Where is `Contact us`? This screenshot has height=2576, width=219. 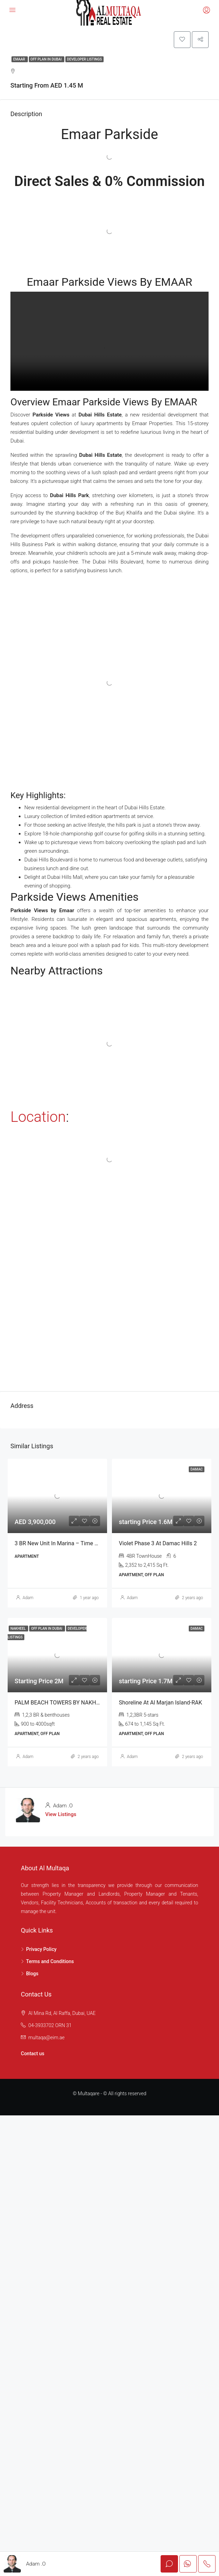
Contact us is located at coordinates (32, 2054).